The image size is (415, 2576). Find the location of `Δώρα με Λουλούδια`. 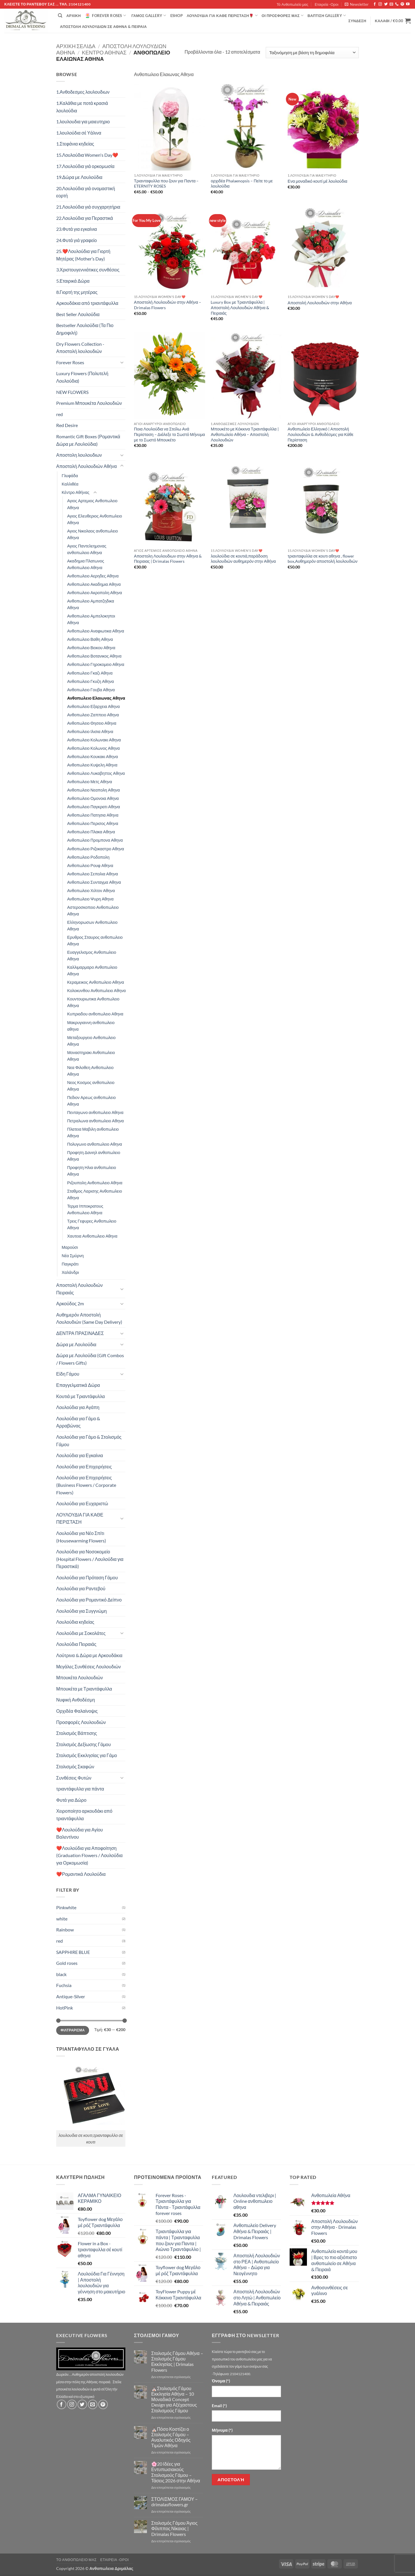

Δώρα με Λουλούδια is located at coordinates (76, 1344).